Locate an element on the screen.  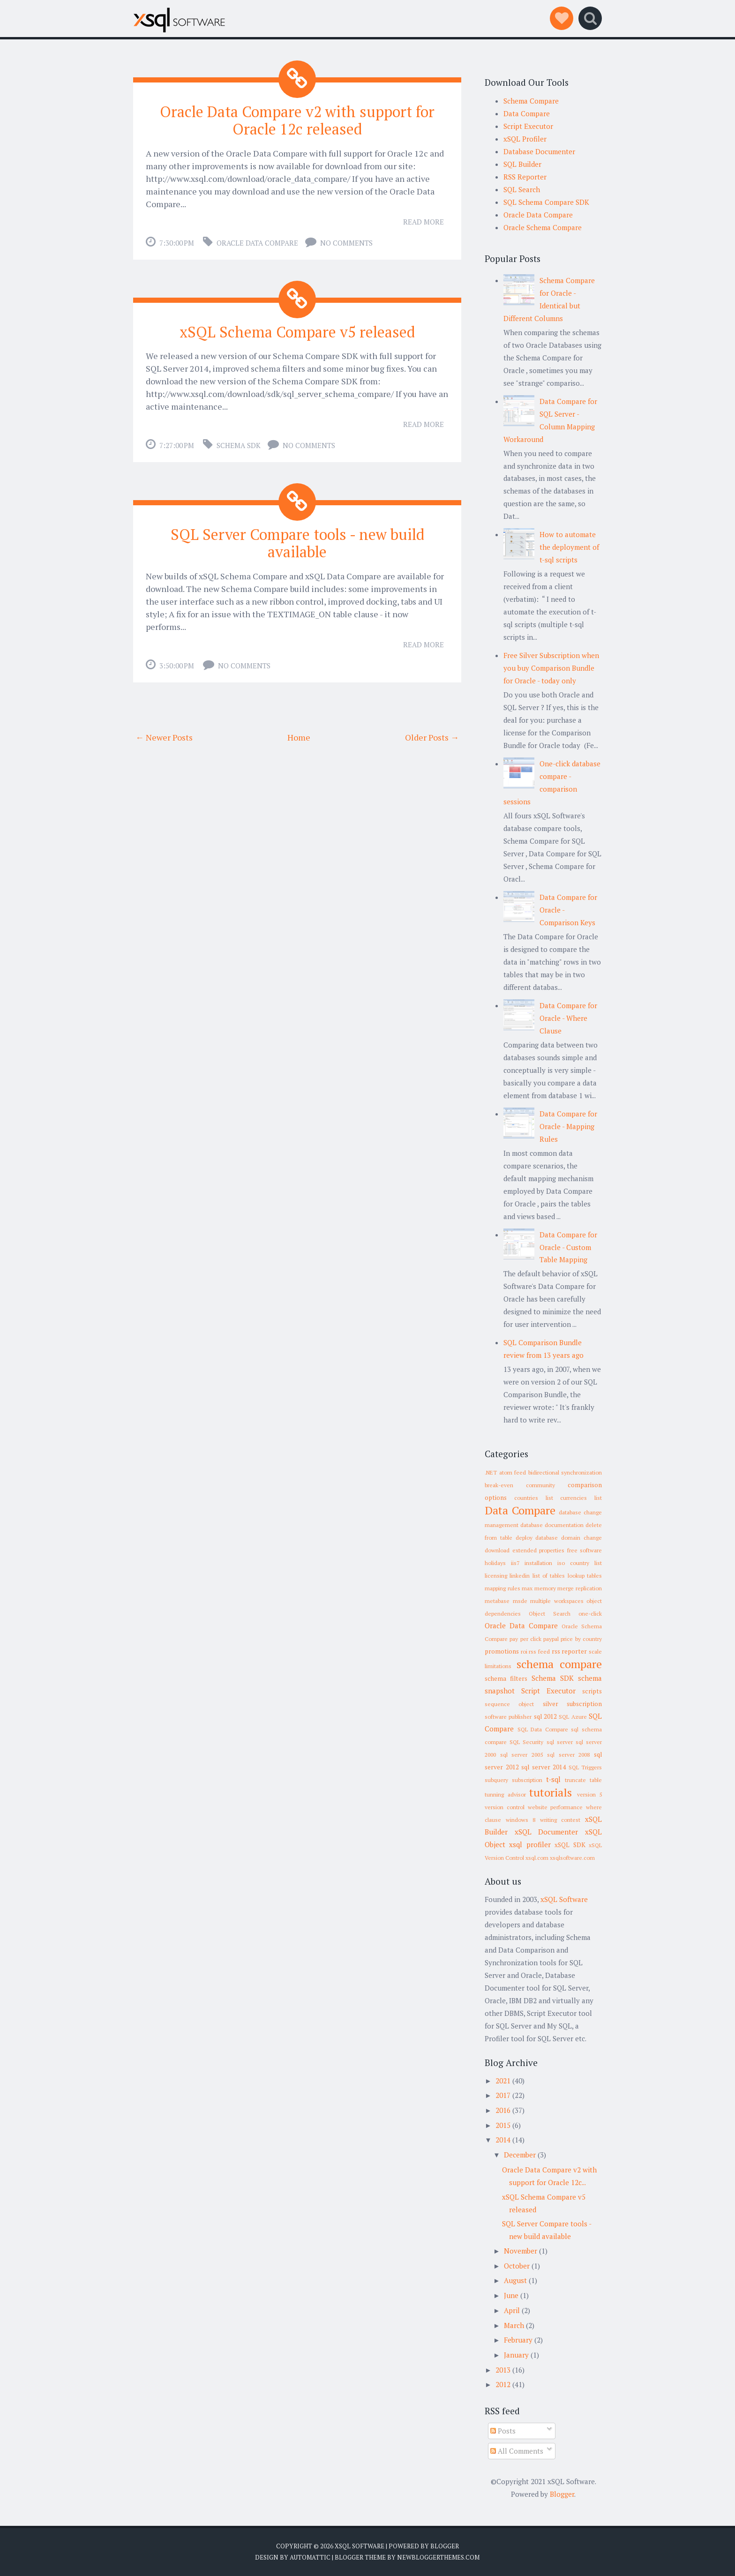
community is located at coordinates (540, 1485).